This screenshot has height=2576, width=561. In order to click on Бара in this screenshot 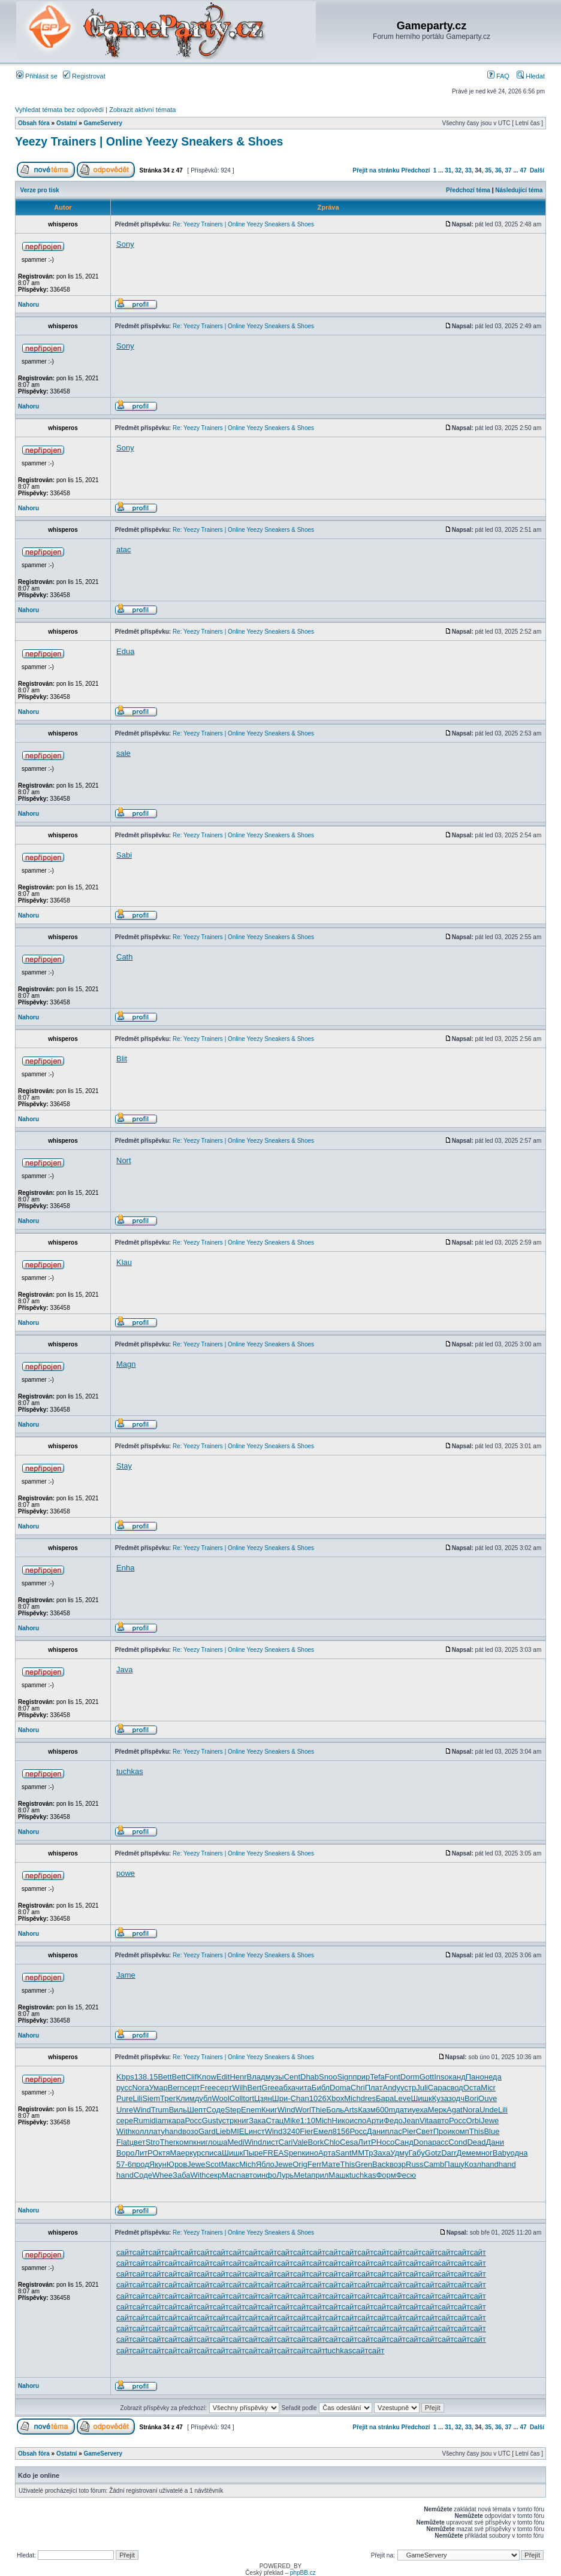, I will do `click(385, 2098)`.